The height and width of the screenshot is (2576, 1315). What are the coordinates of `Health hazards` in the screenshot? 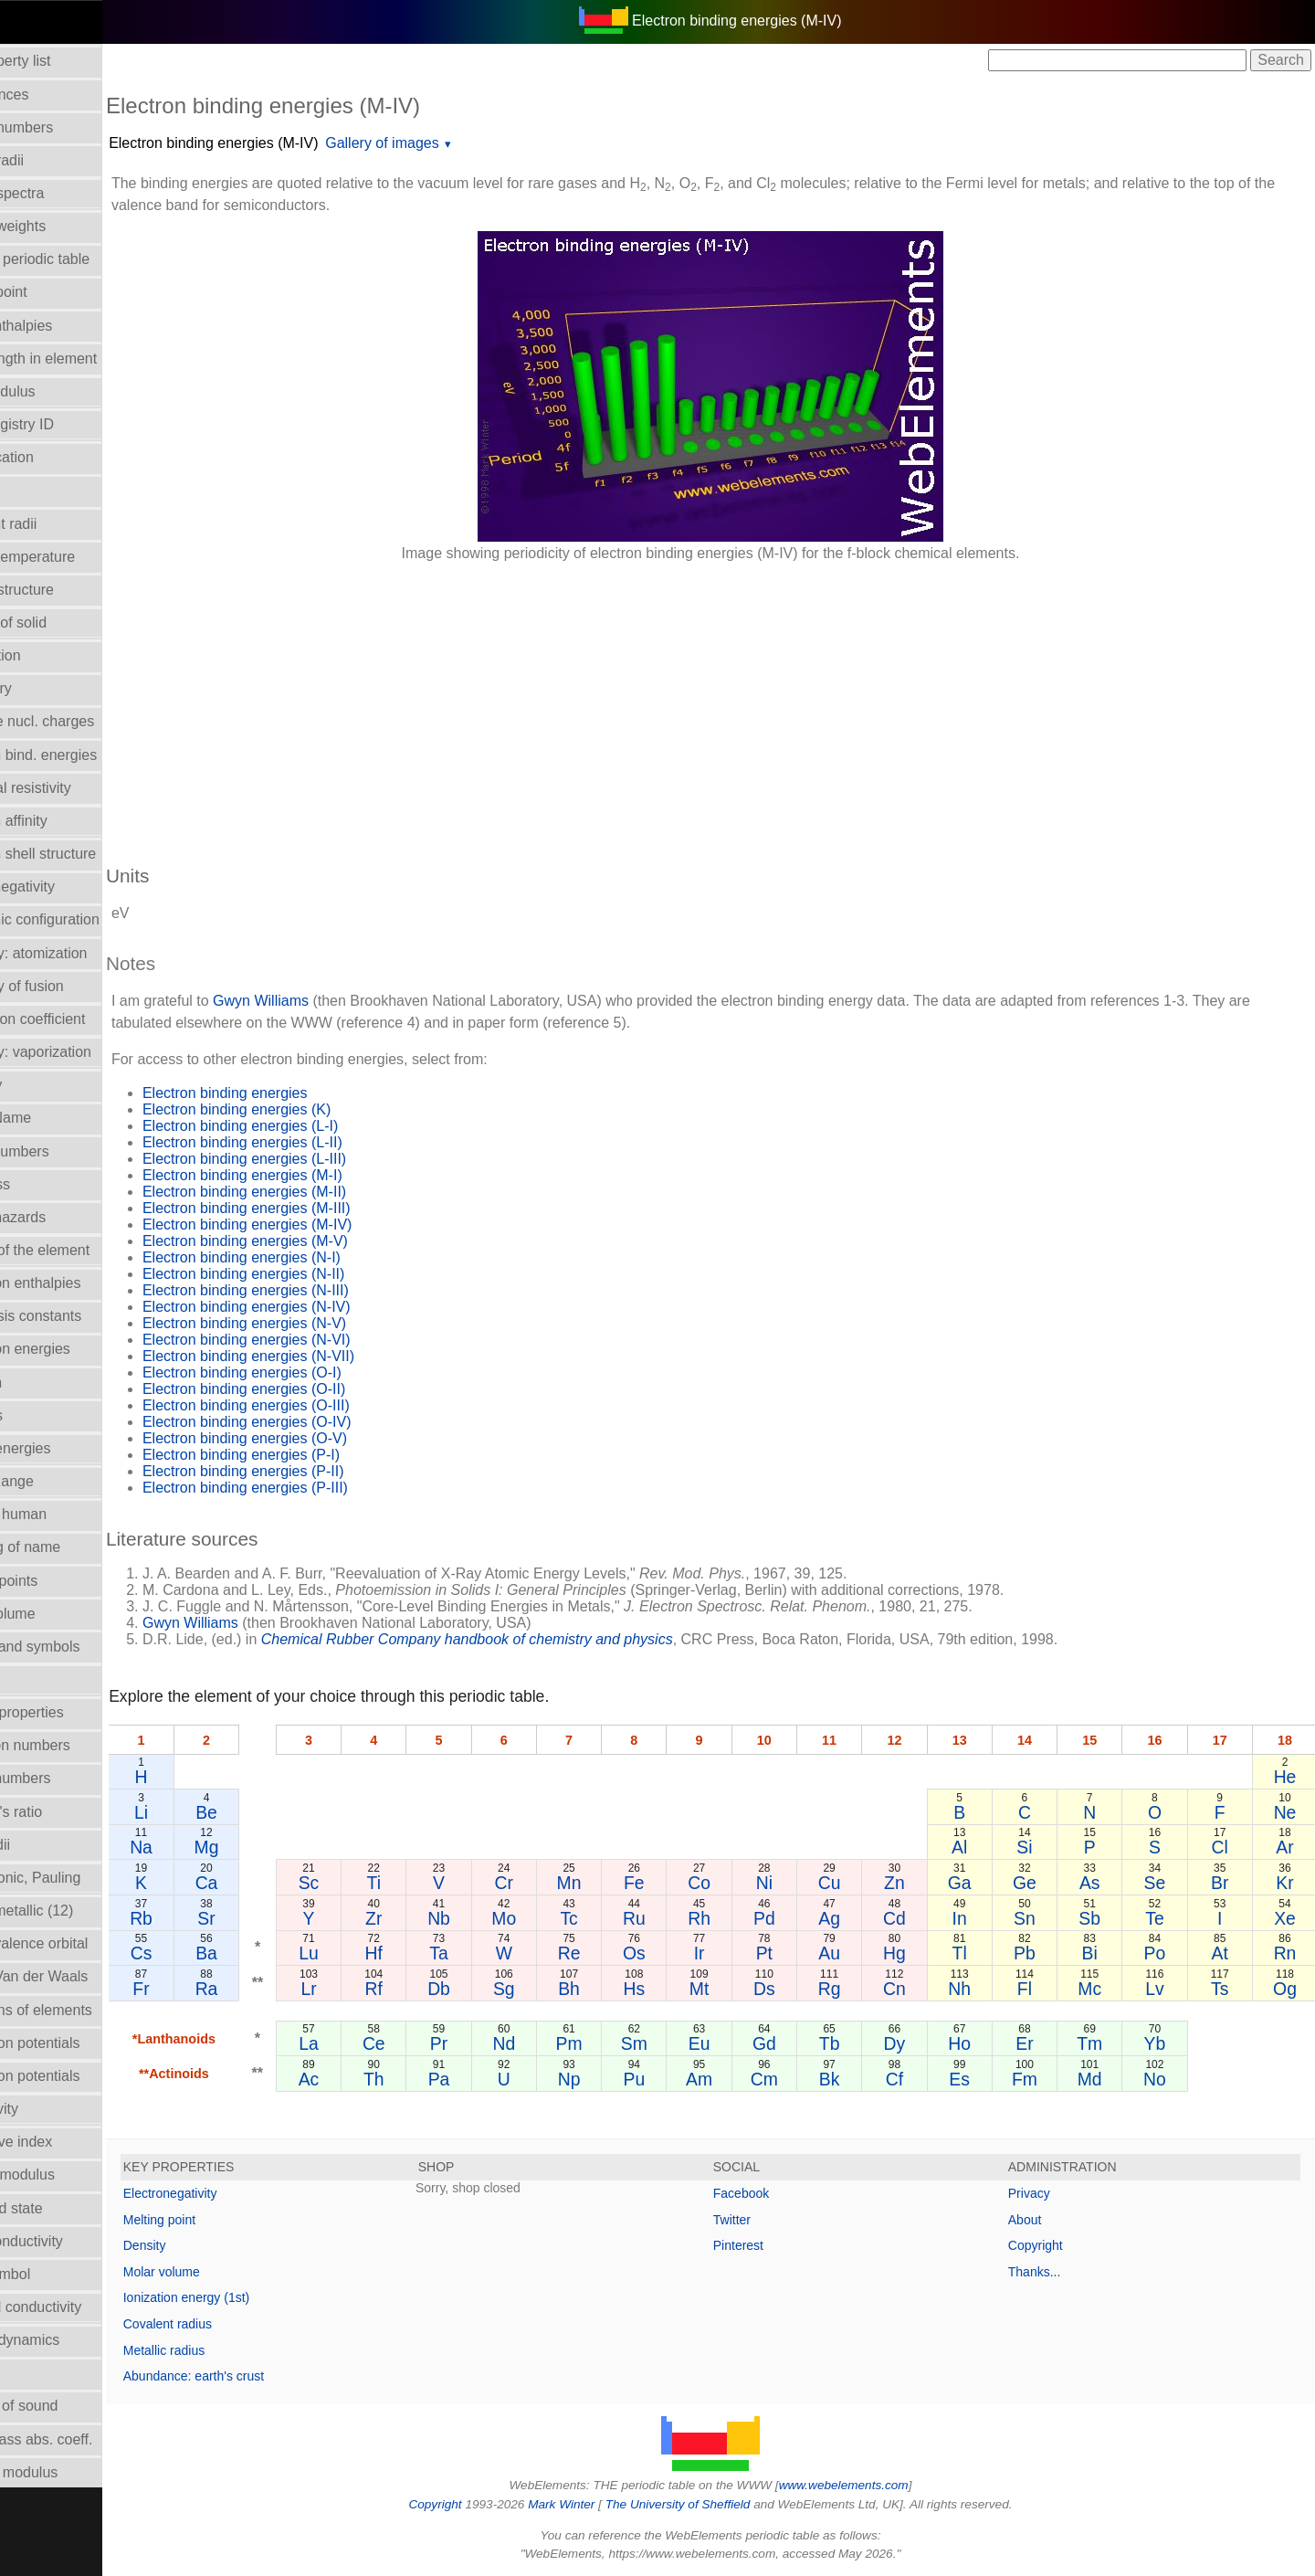 It's located at (59, 1217).